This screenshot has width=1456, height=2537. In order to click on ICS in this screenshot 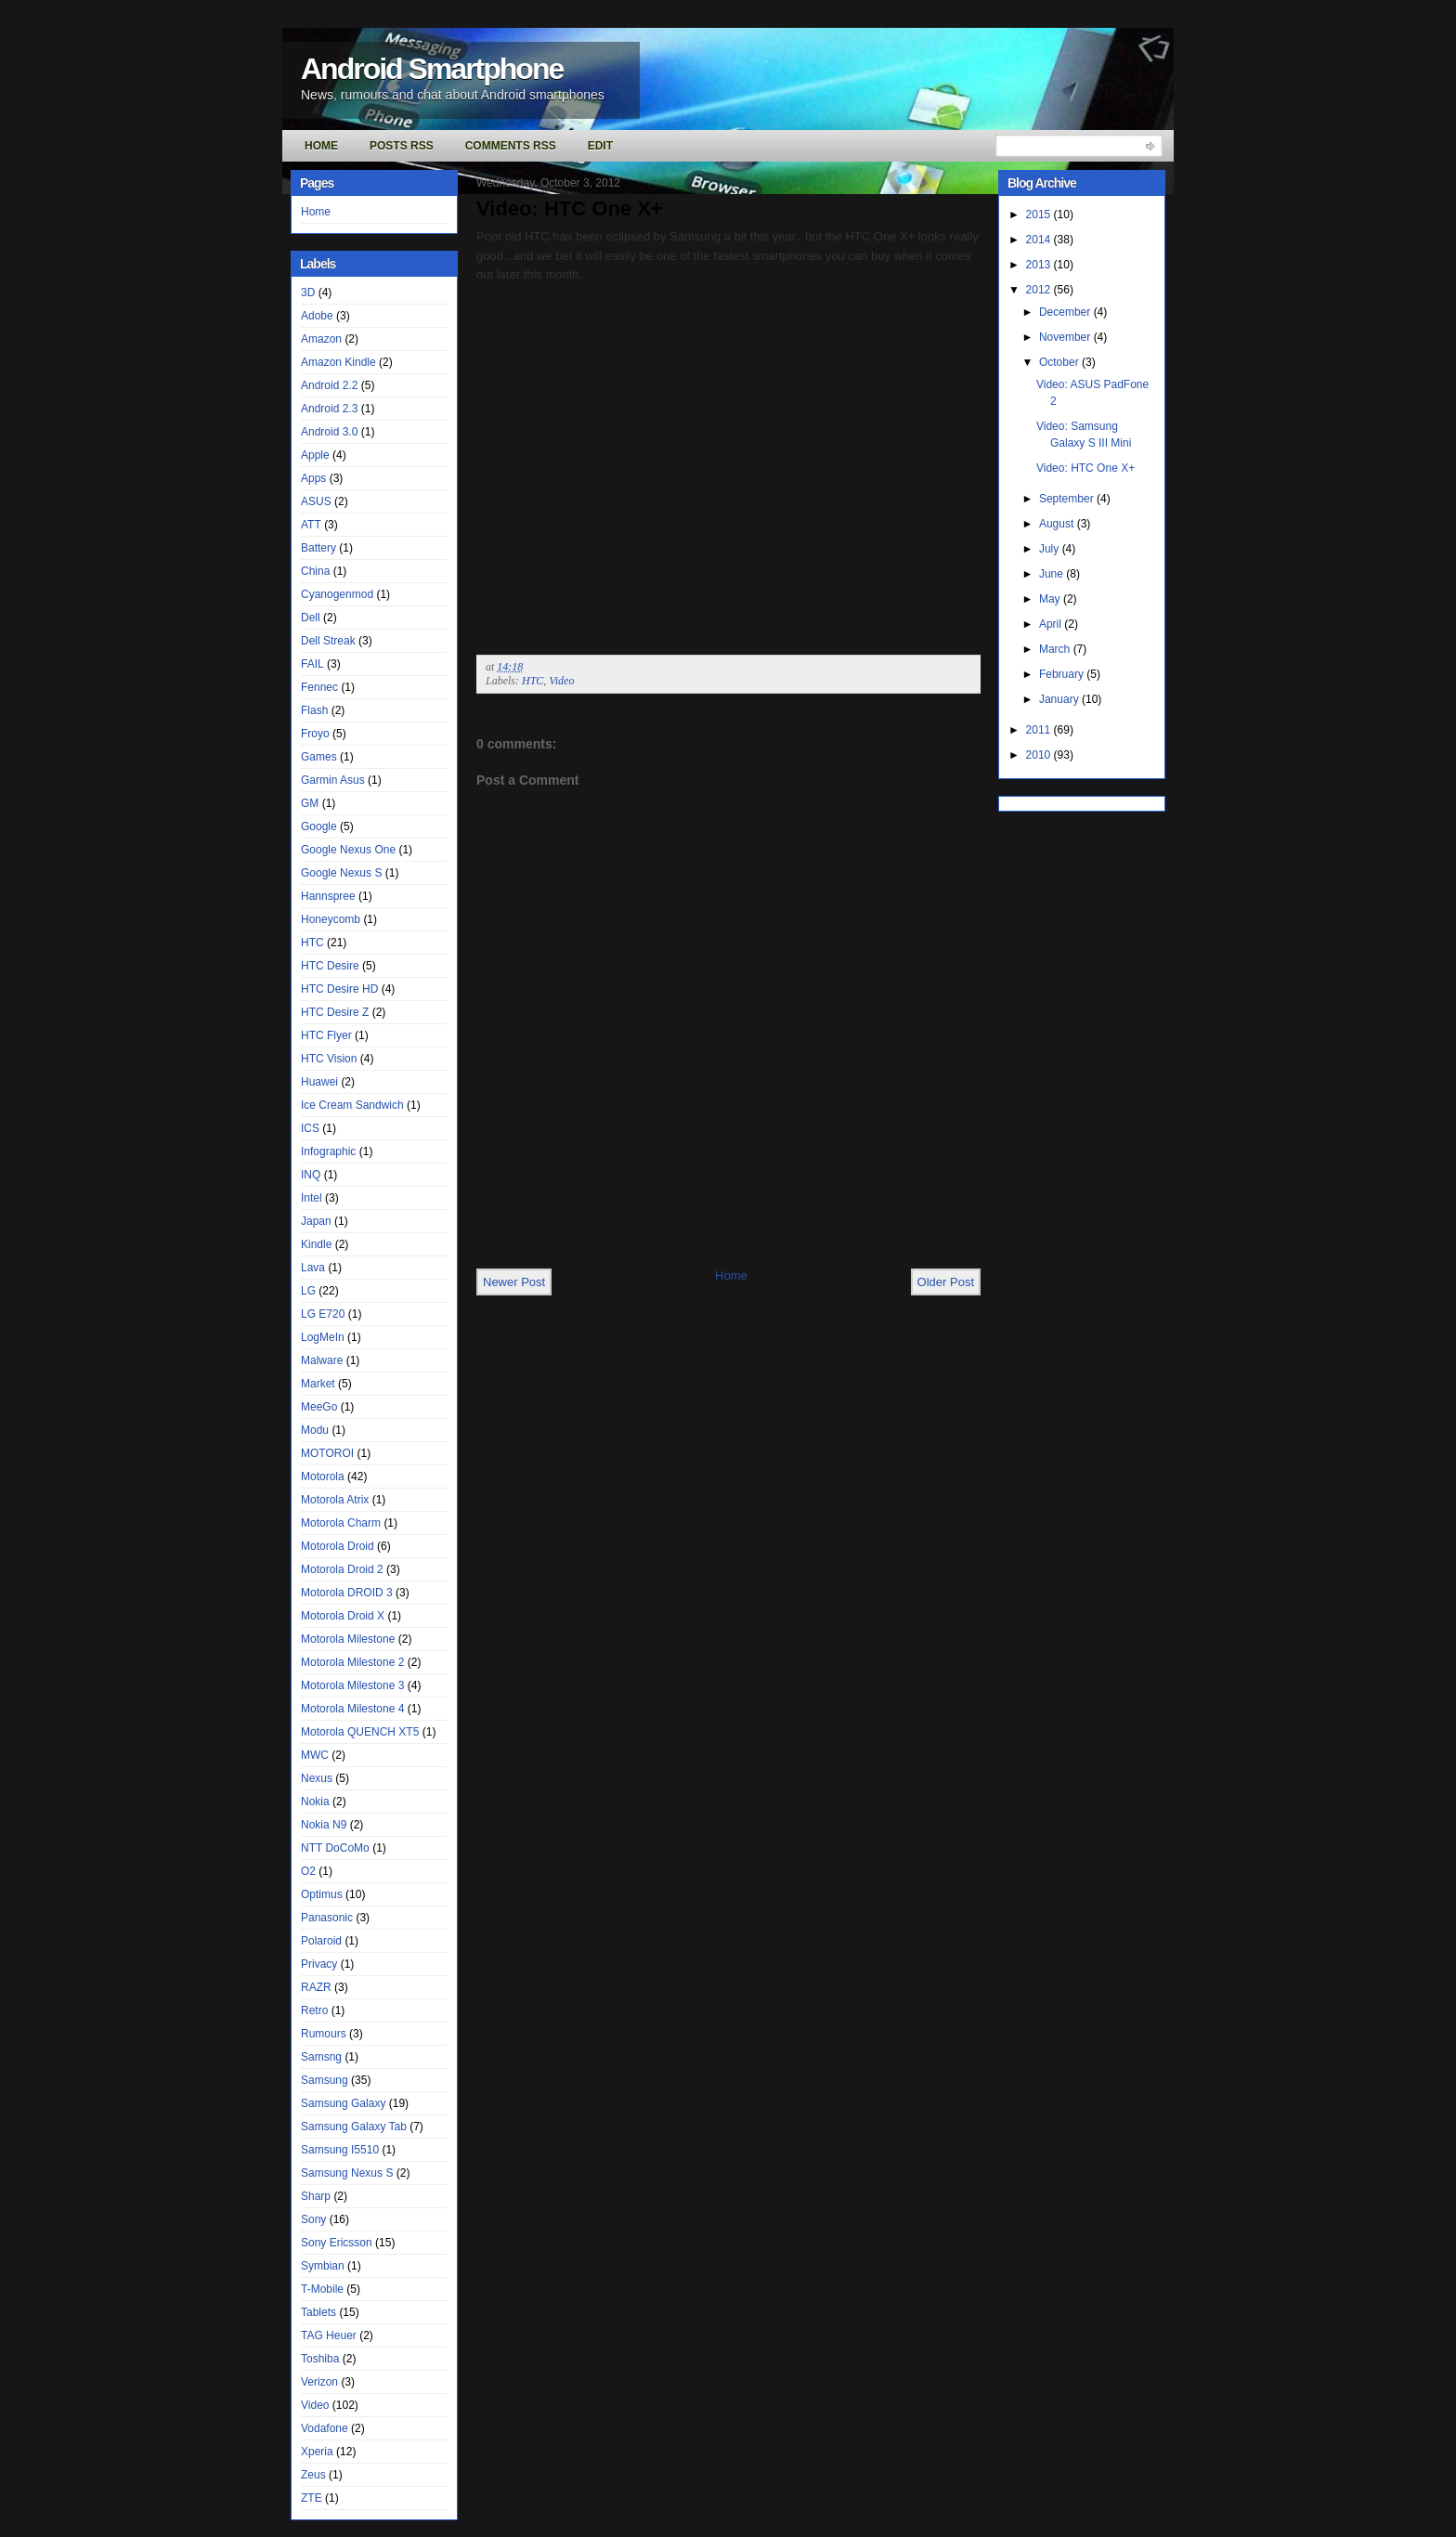, I will do `click(310, 1128)`.